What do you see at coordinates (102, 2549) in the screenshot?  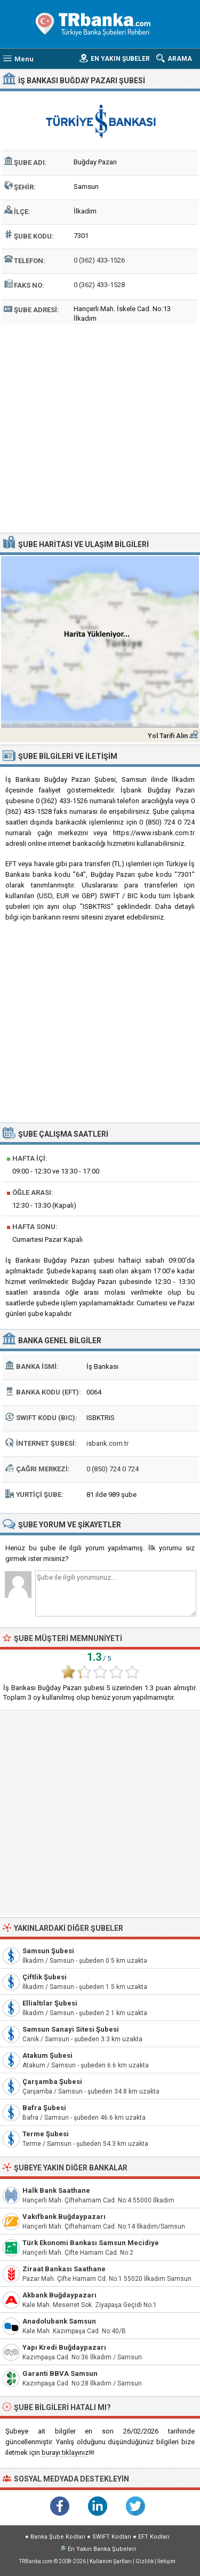 I see `En Yakın Banka Şubeleri` at bounding box center [102, 2549].